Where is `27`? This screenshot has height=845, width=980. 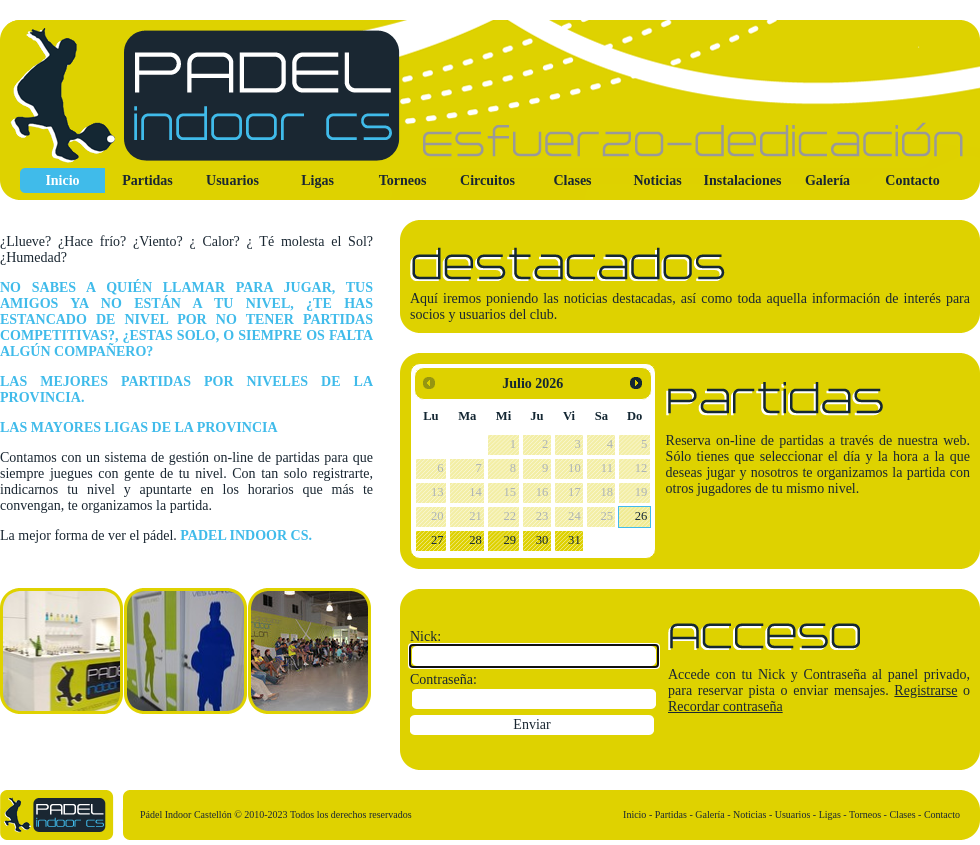
27 is located at coordinates (437, 540).